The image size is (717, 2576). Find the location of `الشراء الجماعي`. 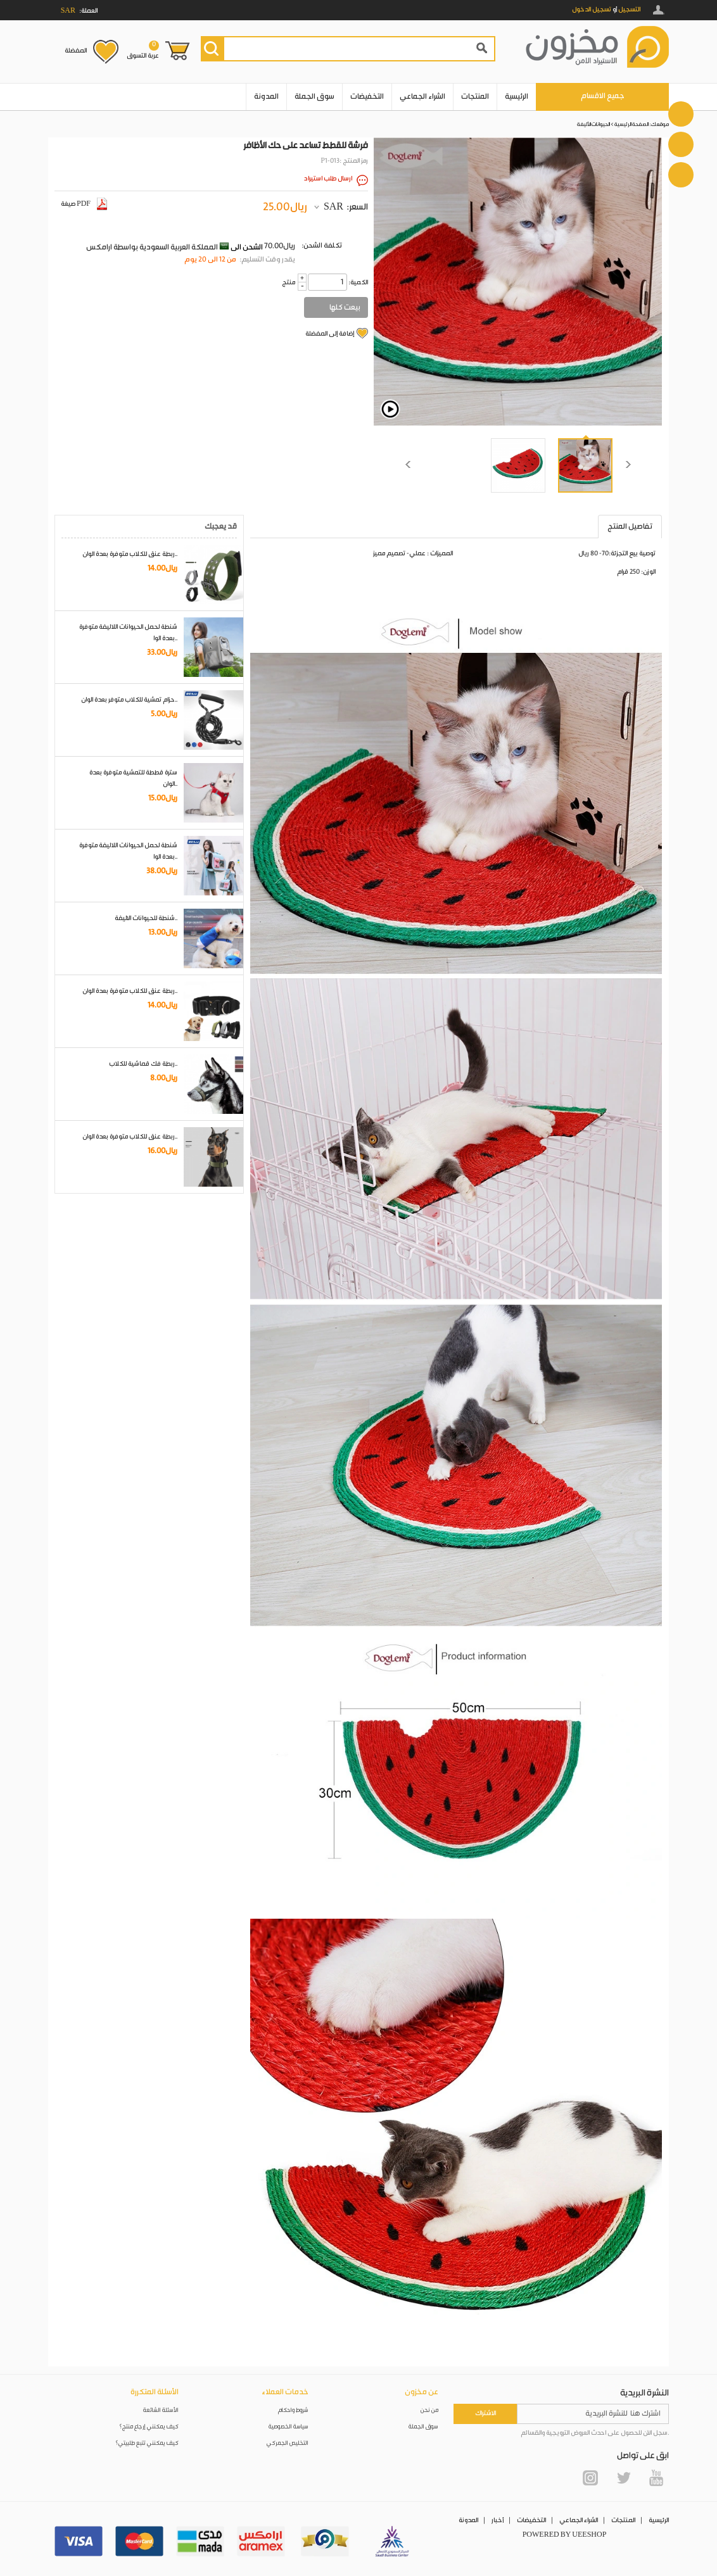

الشراء الجماعي is located at coordinates (422, 96).